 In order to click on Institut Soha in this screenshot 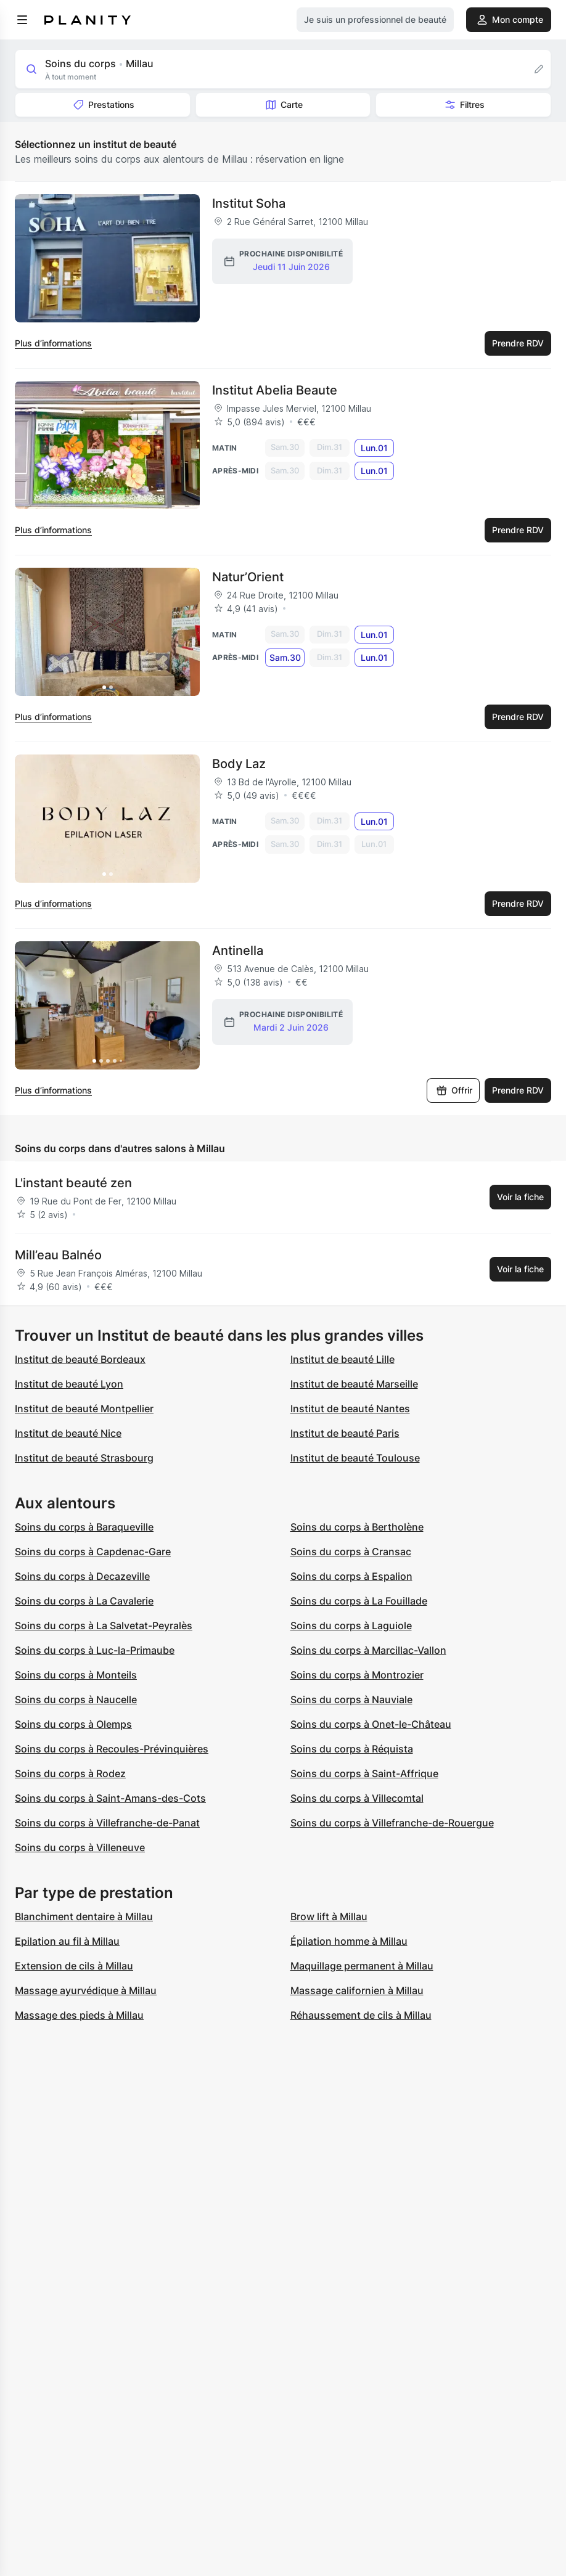, I will do `click(248, 203)`.